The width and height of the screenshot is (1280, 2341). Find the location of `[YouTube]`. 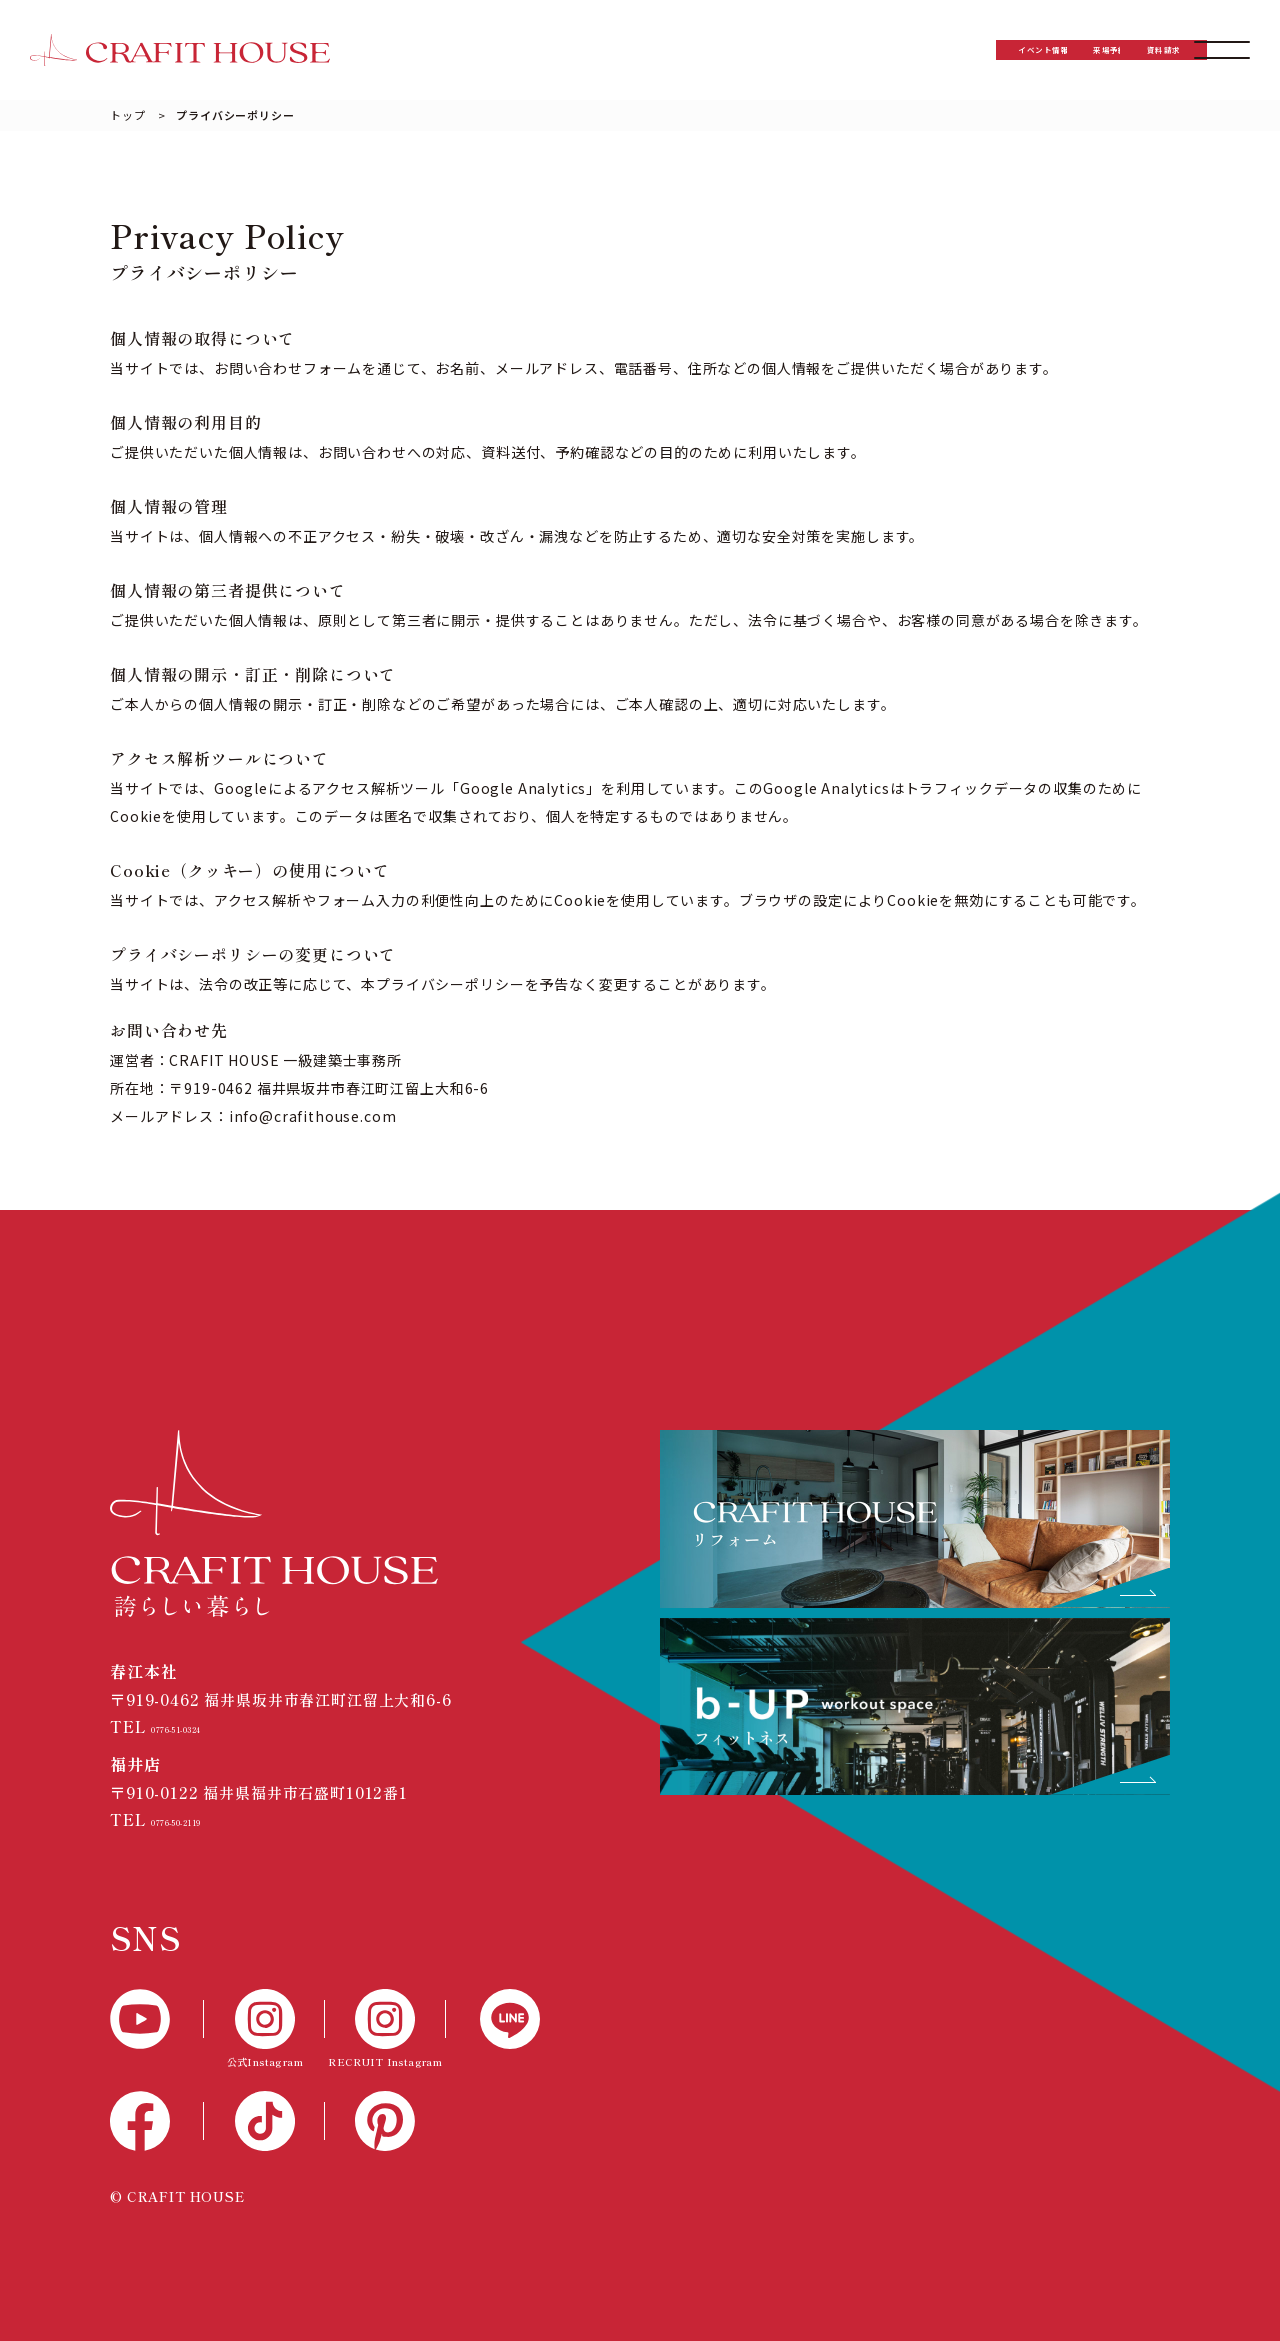

[YouTube] is located at coordinates (157, 2019).